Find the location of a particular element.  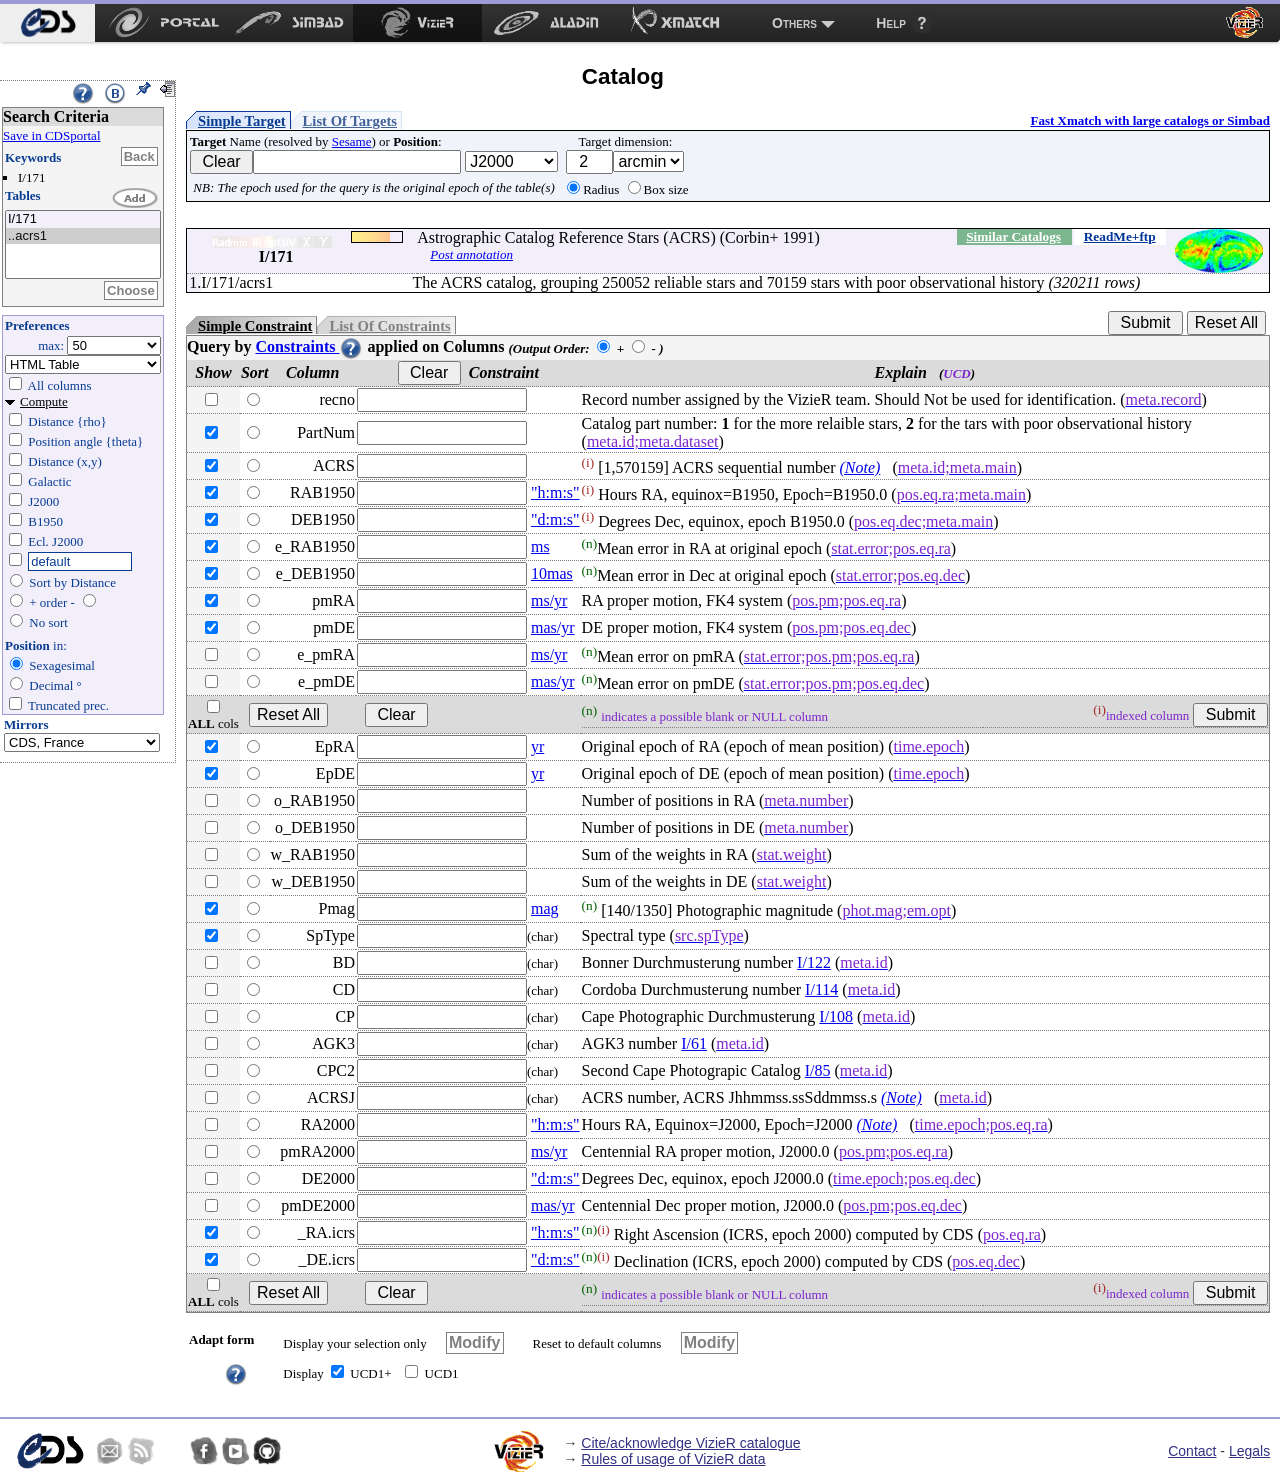

"d:m:s" is located at coordinates (555, 519).